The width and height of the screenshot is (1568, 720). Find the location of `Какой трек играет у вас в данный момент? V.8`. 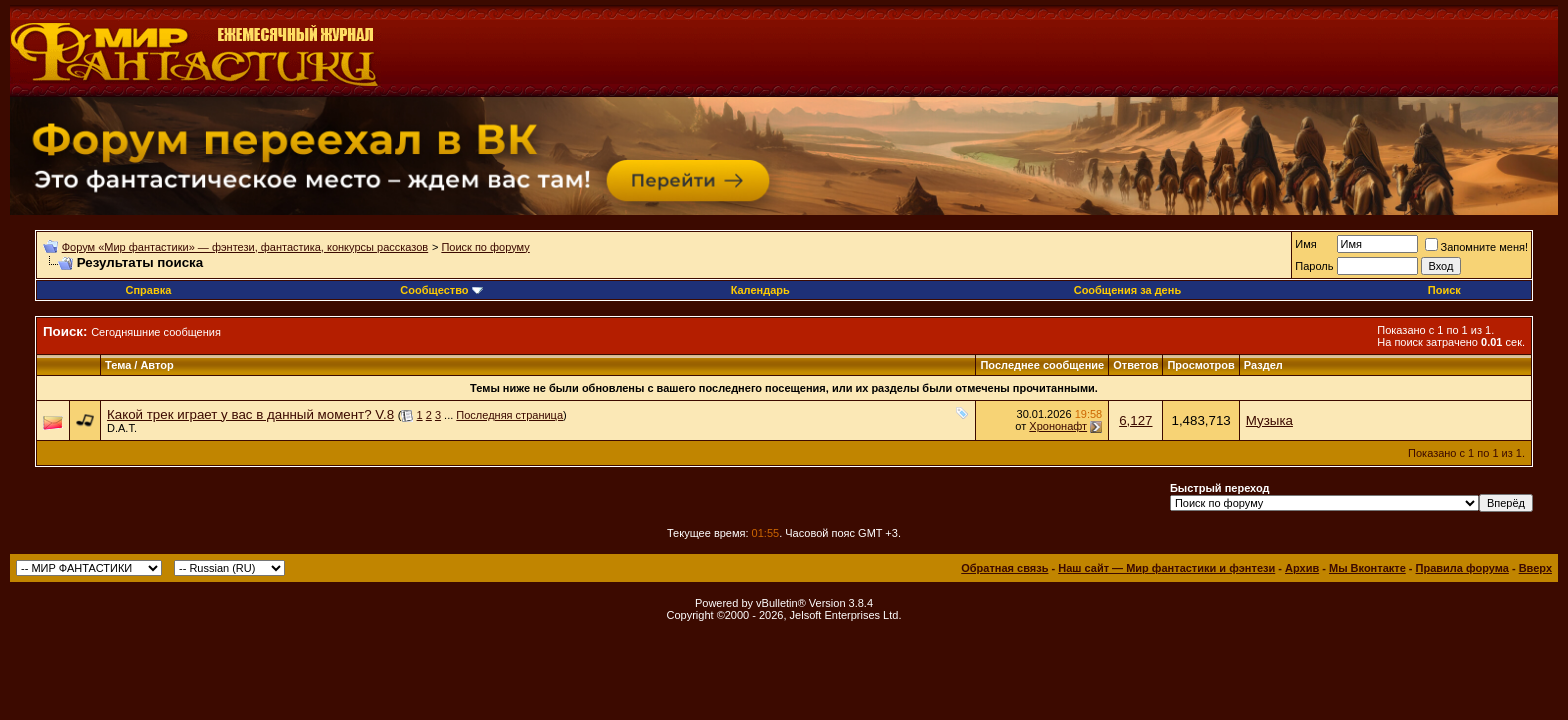

Какой трек играет у вас в данный момент? V.8 is located at coordinates (250, 414).